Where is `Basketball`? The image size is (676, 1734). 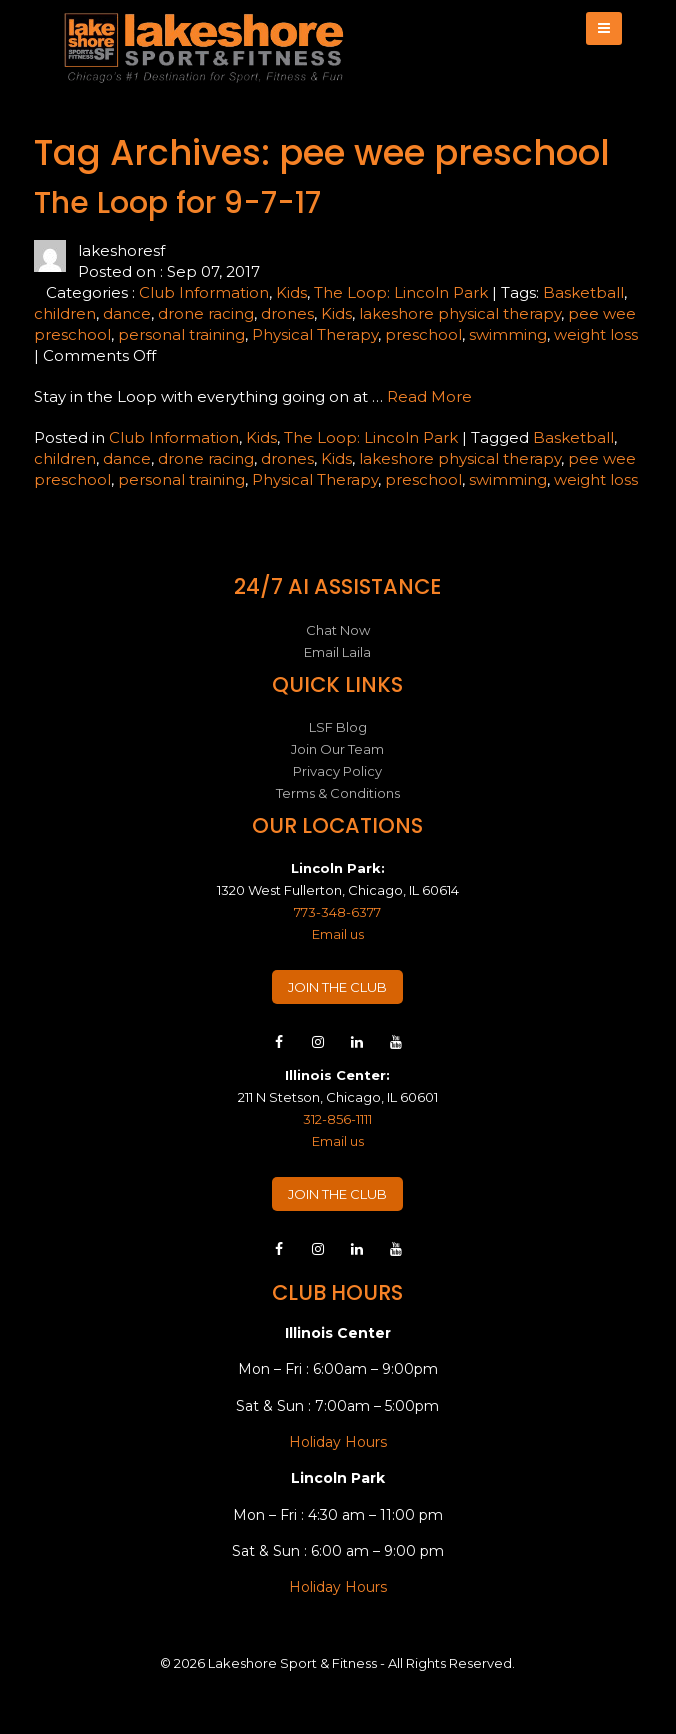 Basketball is located at coordinates (583, 292).